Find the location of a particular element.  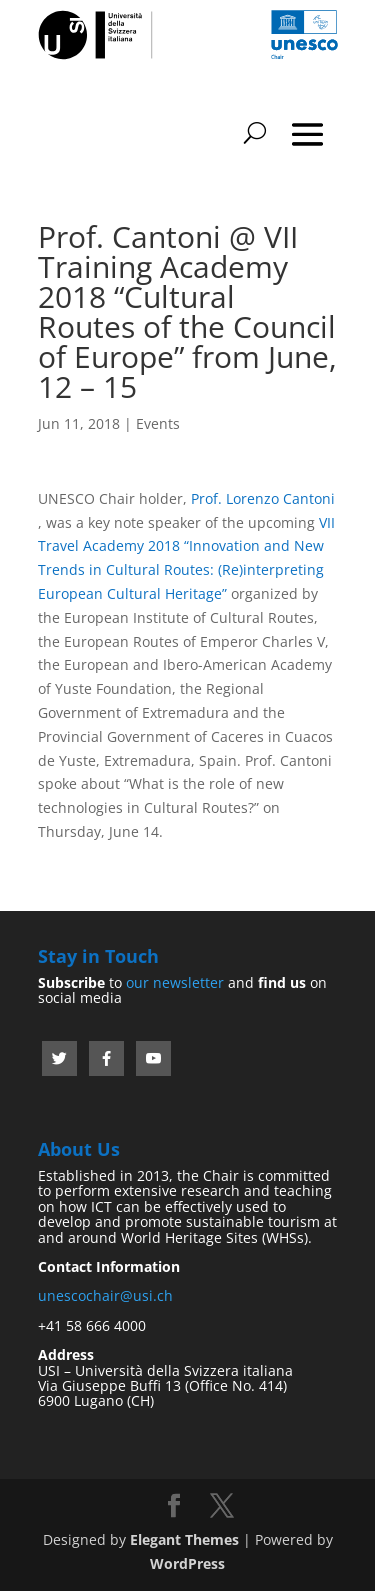

Events is located at coordinates (158, 423).